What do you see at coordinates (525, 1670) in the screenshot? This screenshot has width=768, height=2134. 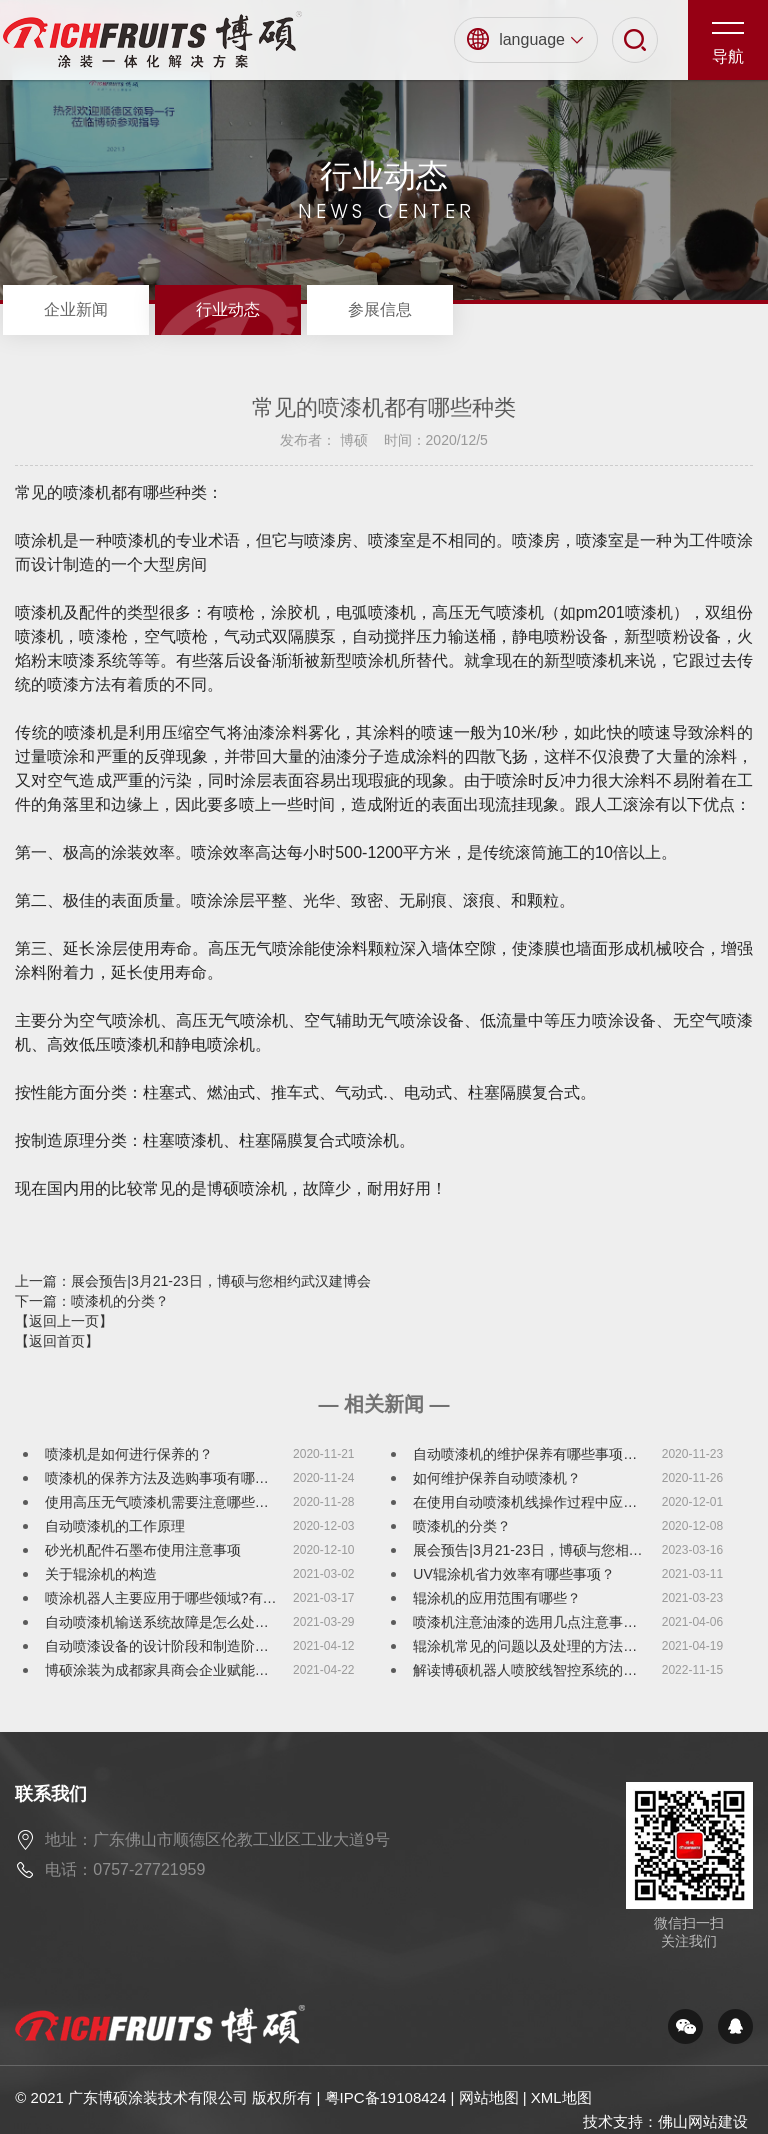 I see `解读博硕机器人喷胶线智控系统的…` at bounding box center [525, 1670].